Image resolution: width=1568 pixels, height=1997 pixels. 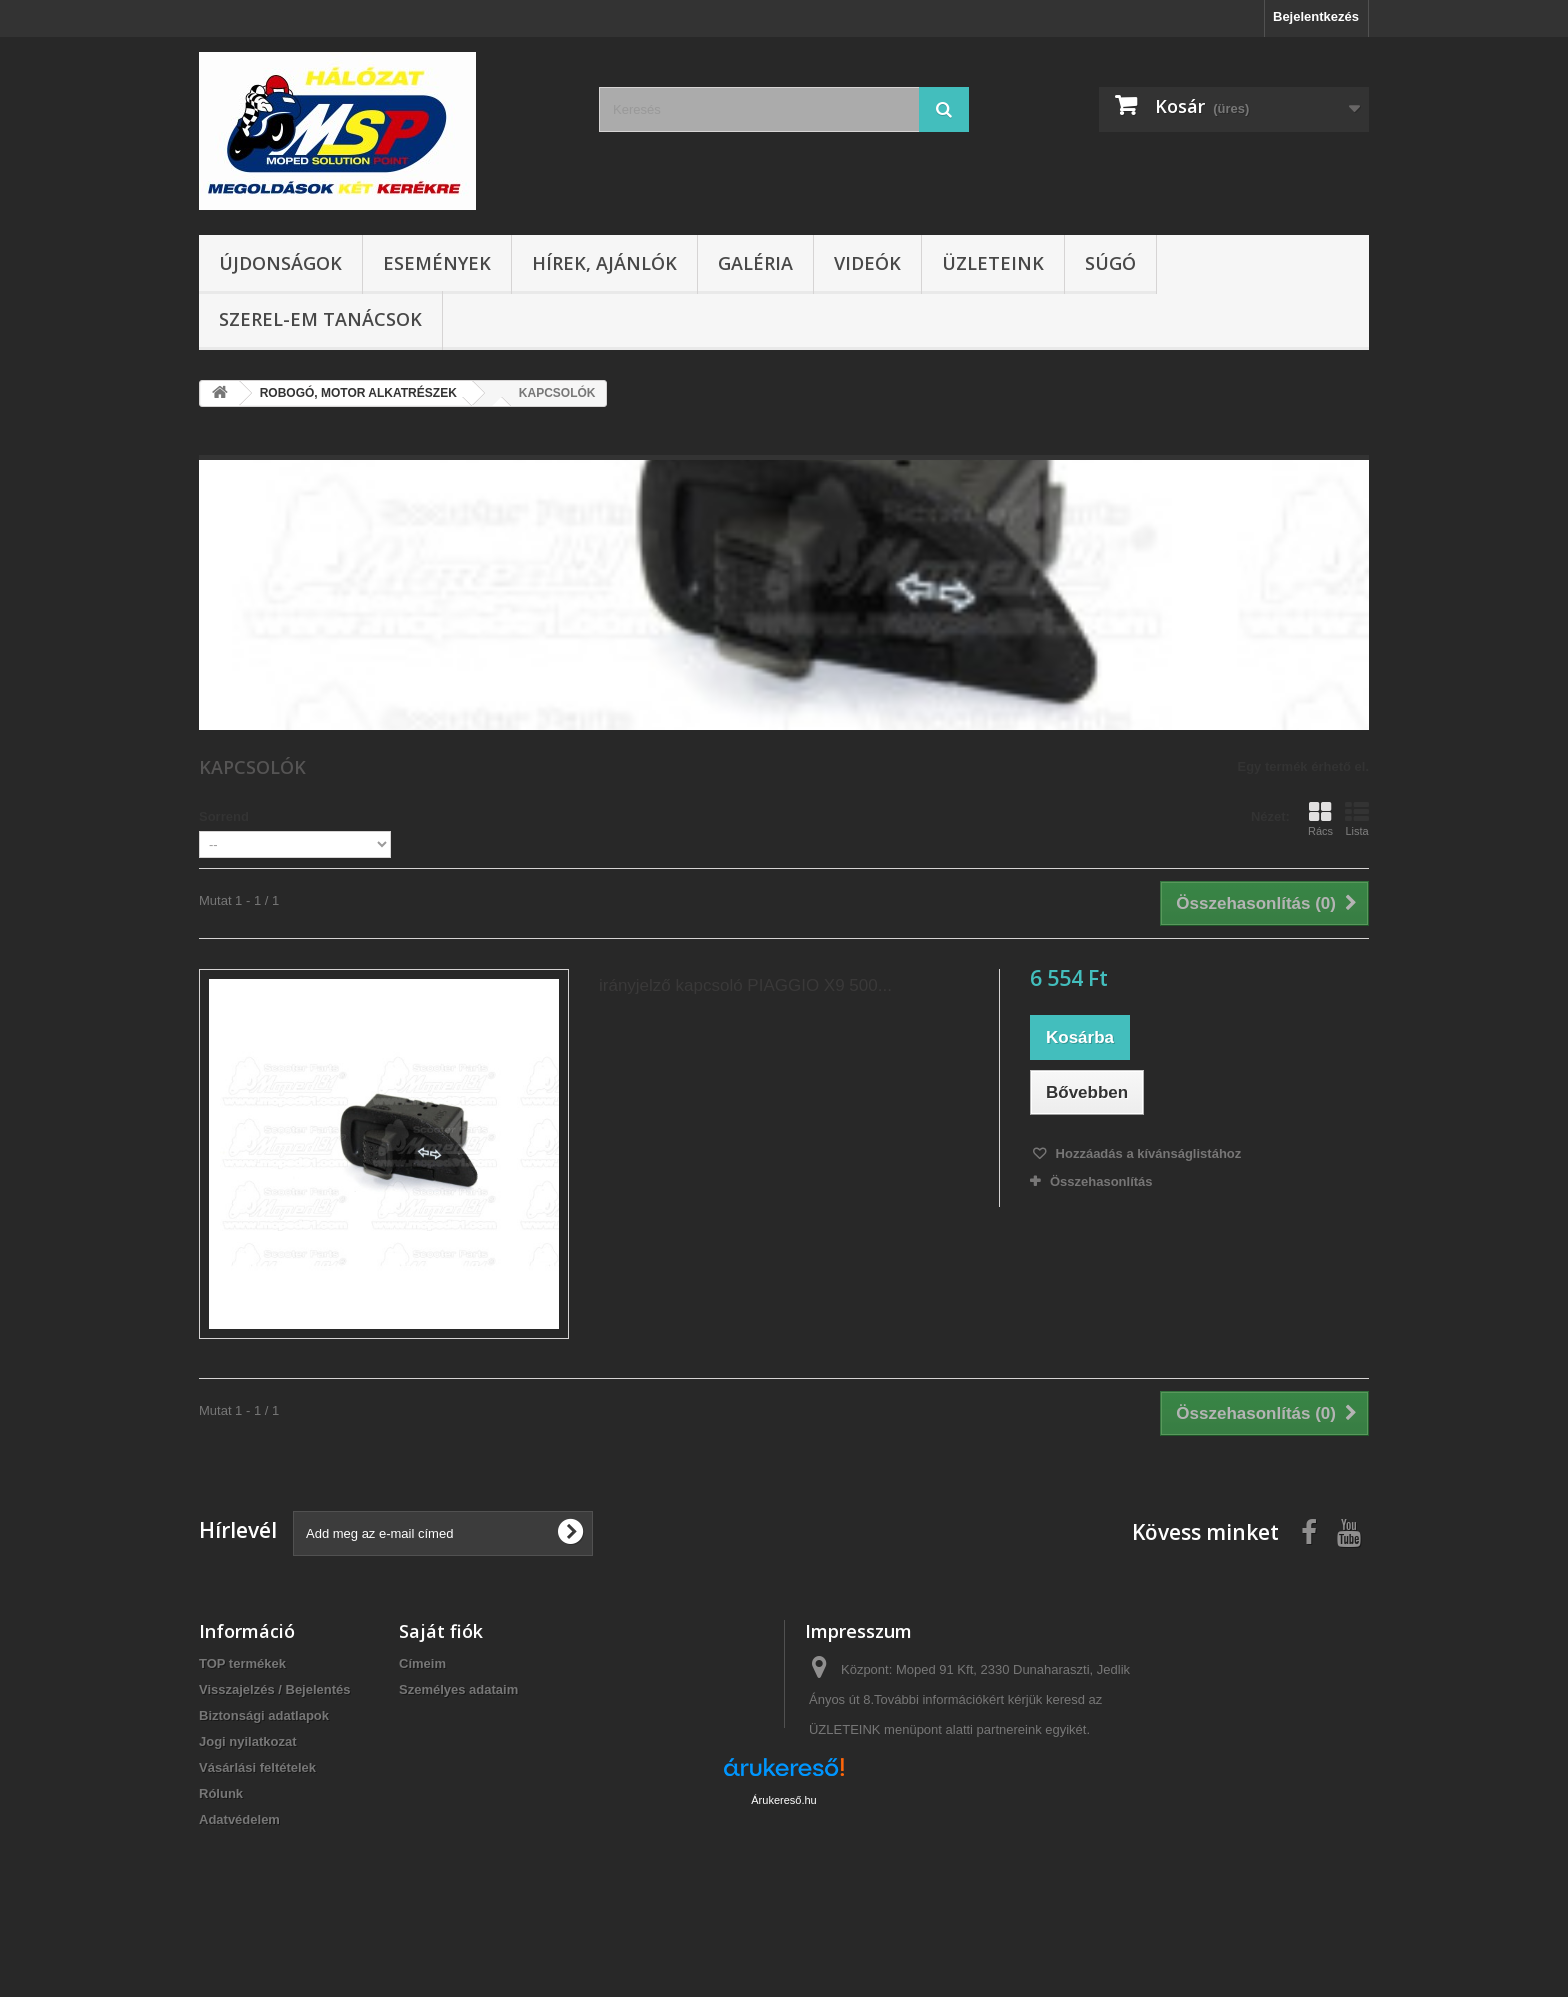 What do you see at coordinates (867, 263) in the screenshot?
I see `Videók` at bounding box center [867, 263].